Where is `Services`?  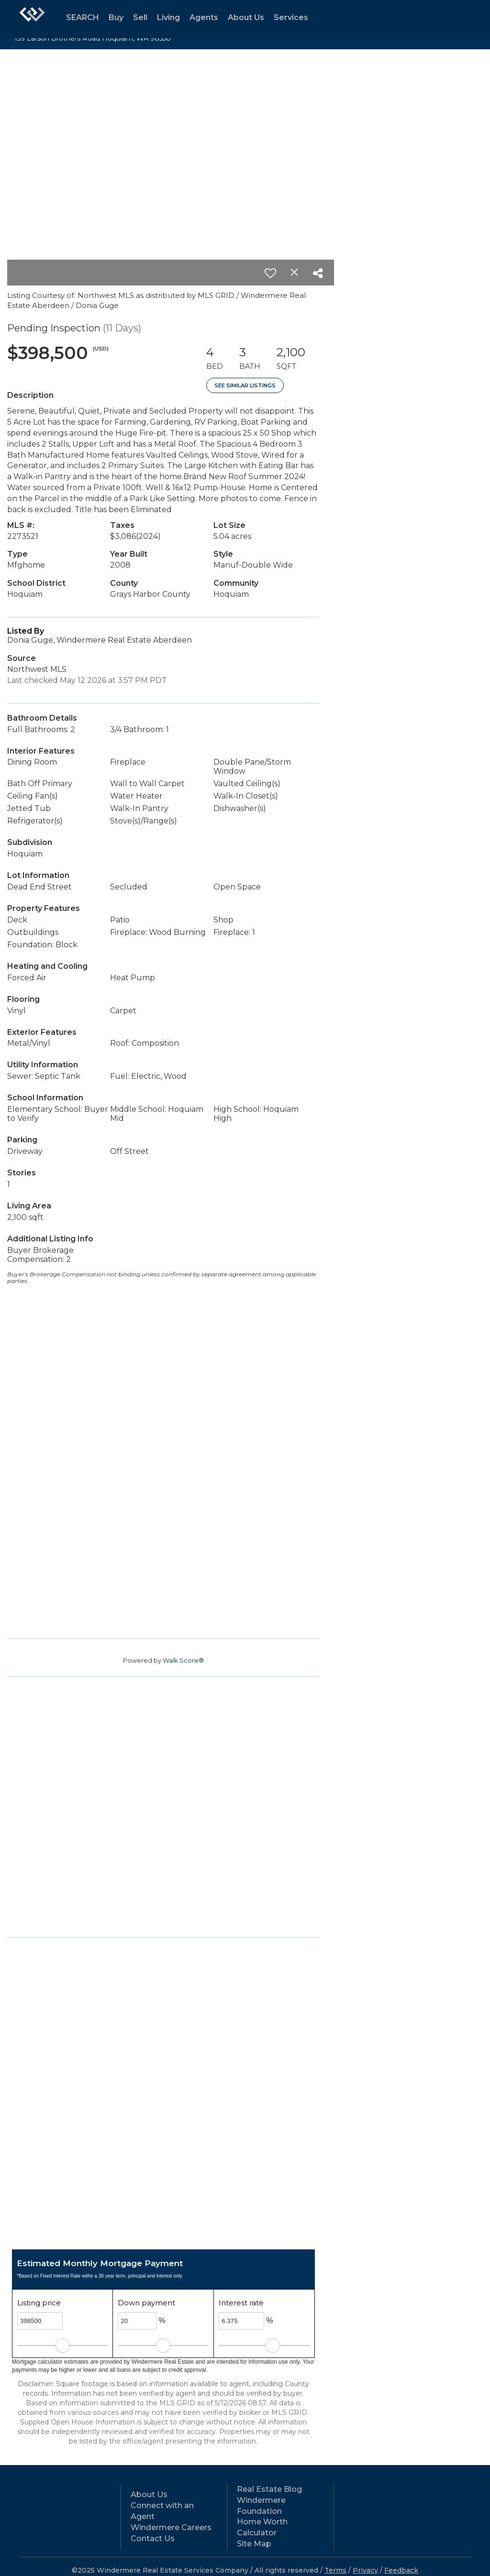
Services is located at coordinates (291, 17).